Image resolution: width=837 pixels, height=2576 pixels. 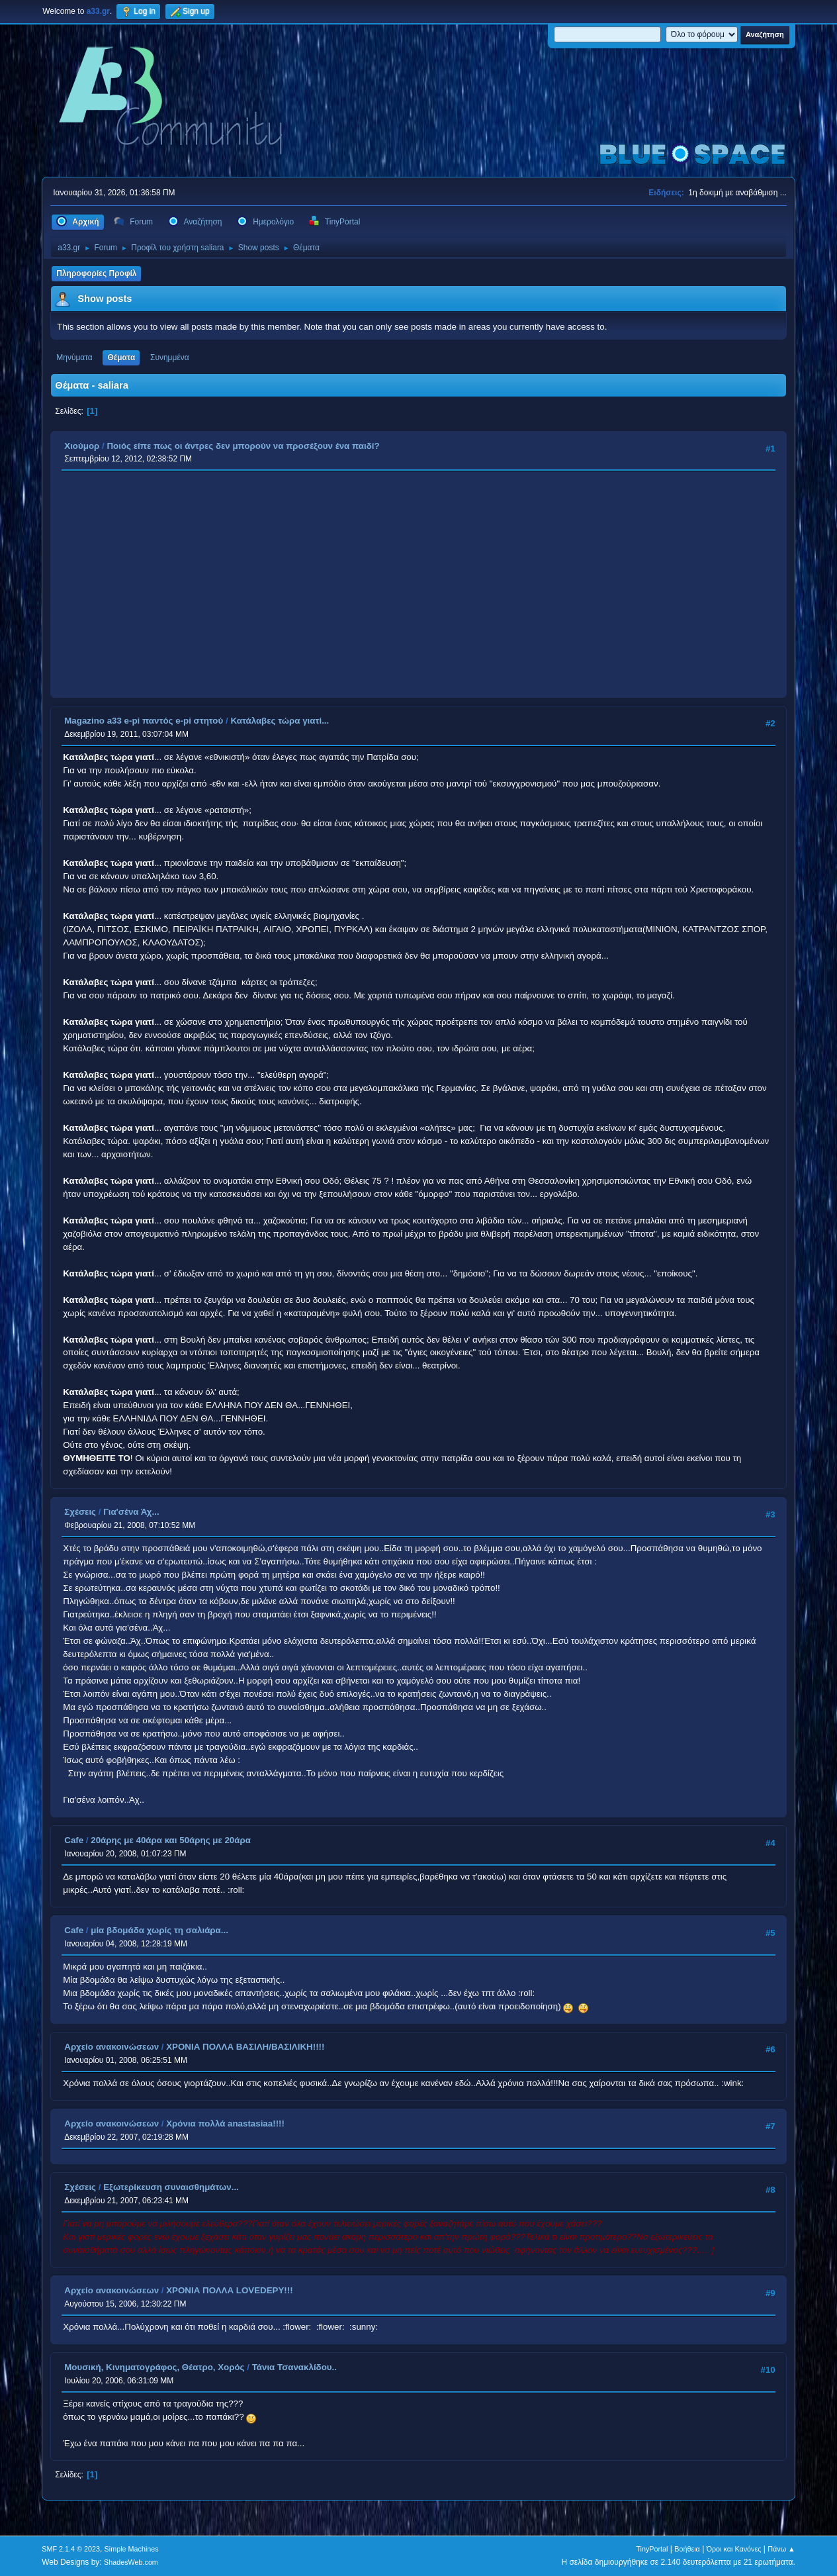 What do you see at coordinates (131, 1512) in the screenshot?
I see `Για'σένα Άχ...` at bounding box center [131, 1512].